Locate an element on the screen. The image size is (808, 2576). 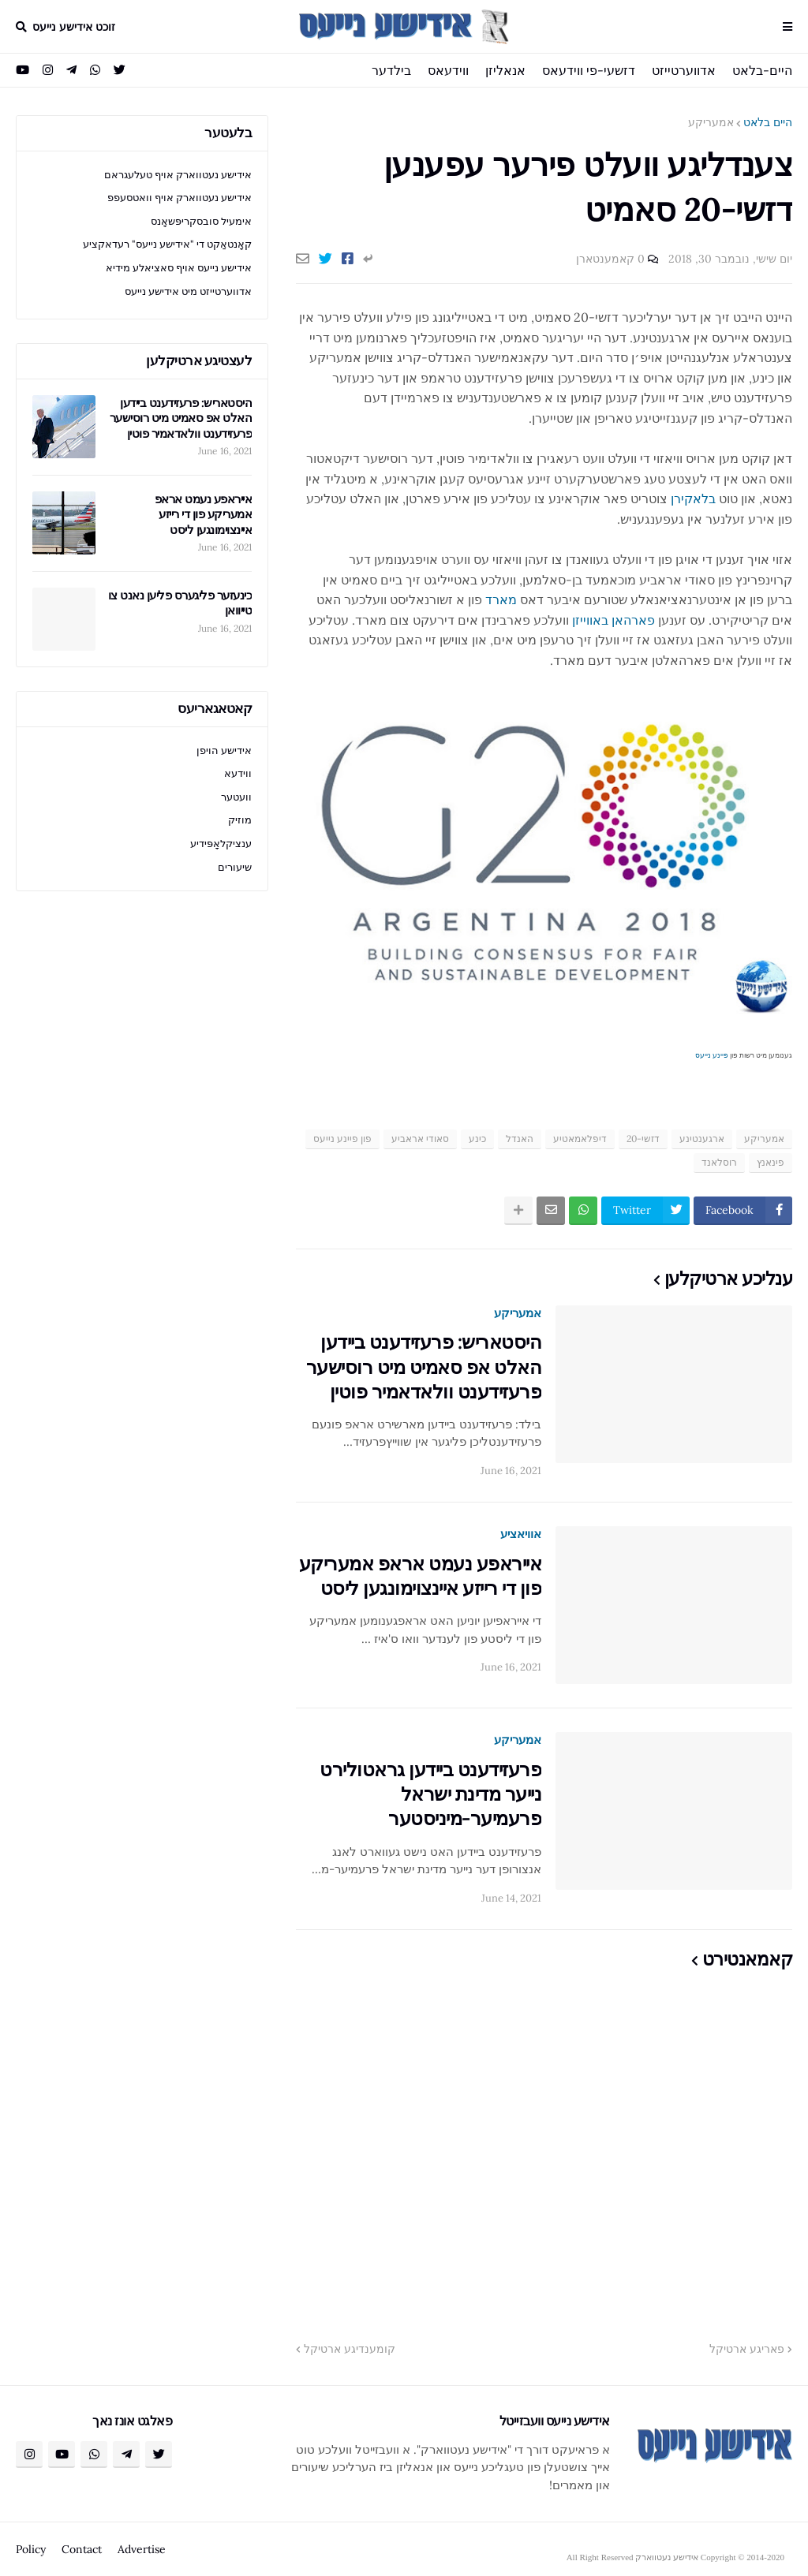
אידישע נעטווארק אויף וואטסעפפ is located at coordinates (179, 197).